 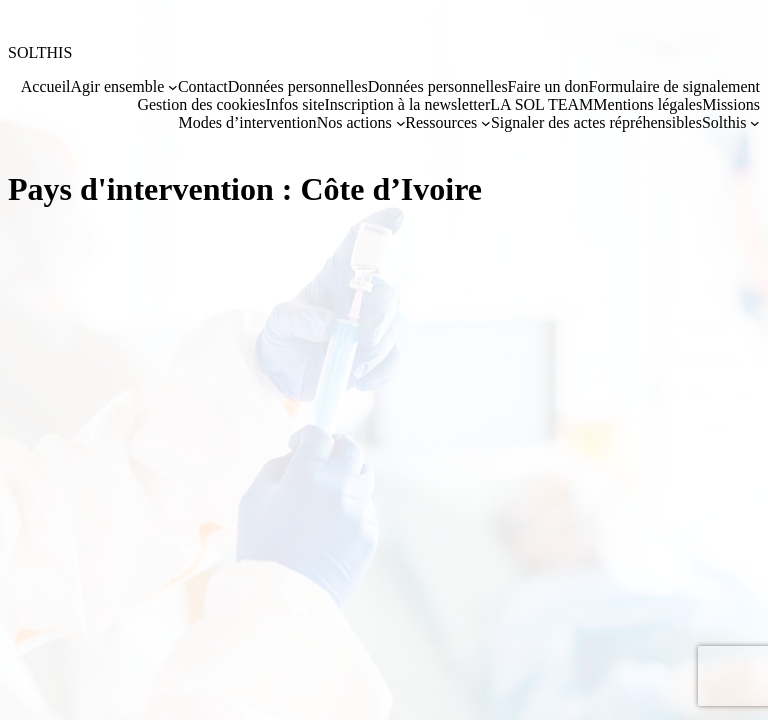 What do you see at coordinates (541, 104) in the screenshot?
I see `LA SOL TEAM` at bounding box center [541, 104].